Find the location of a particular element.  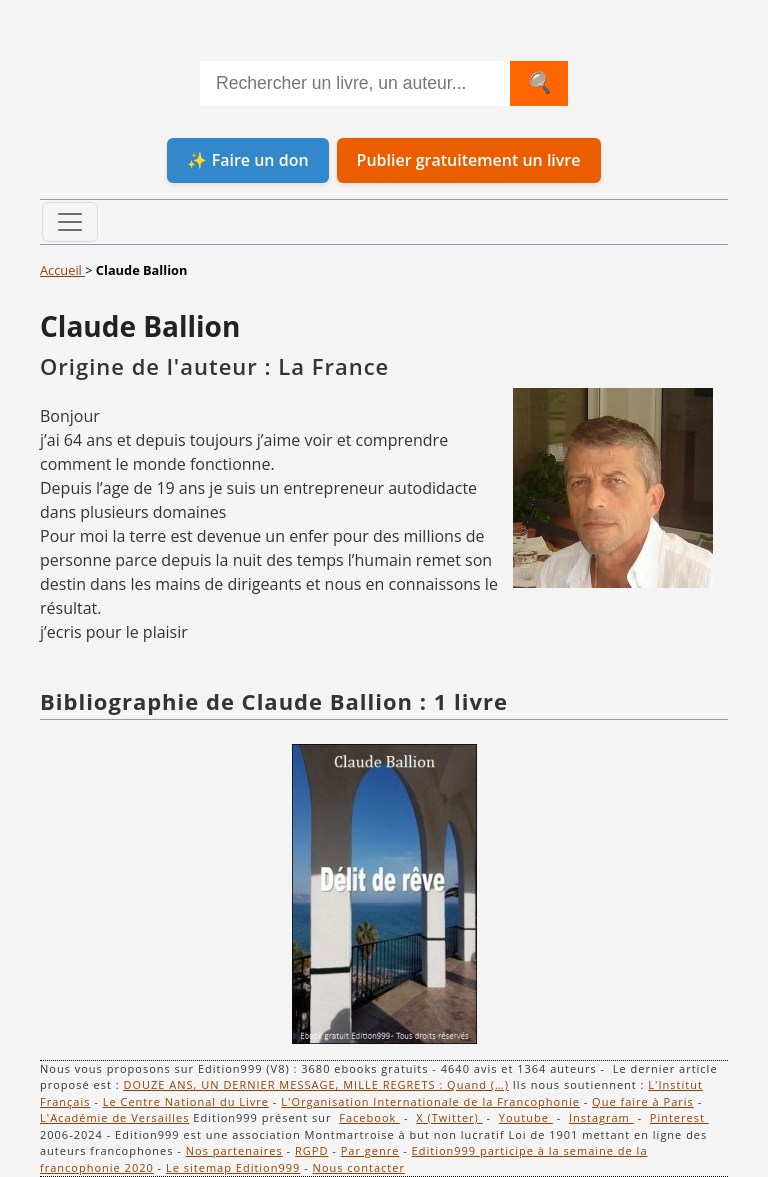

Instagram is located at coordinates (601, 1117).